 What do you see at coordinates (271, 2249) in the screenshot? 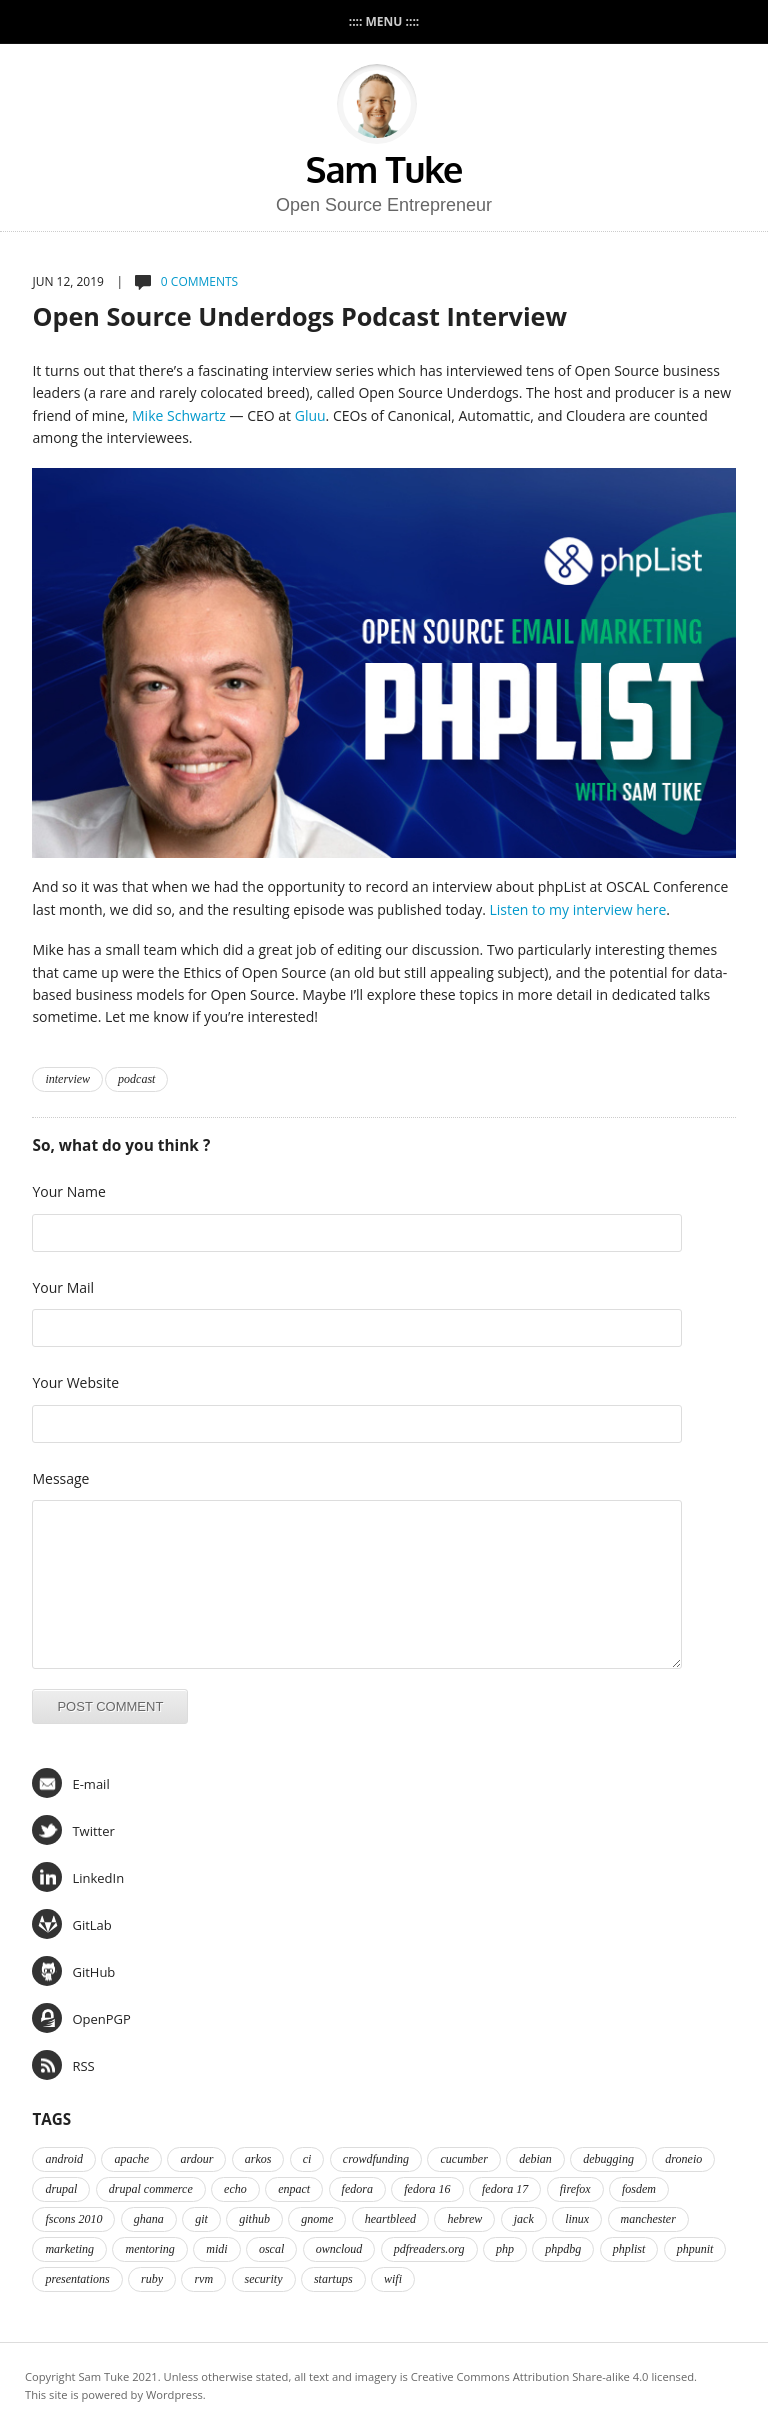
I see `oscal [oscal (2 items)]` at bounding box center [271, 2249].